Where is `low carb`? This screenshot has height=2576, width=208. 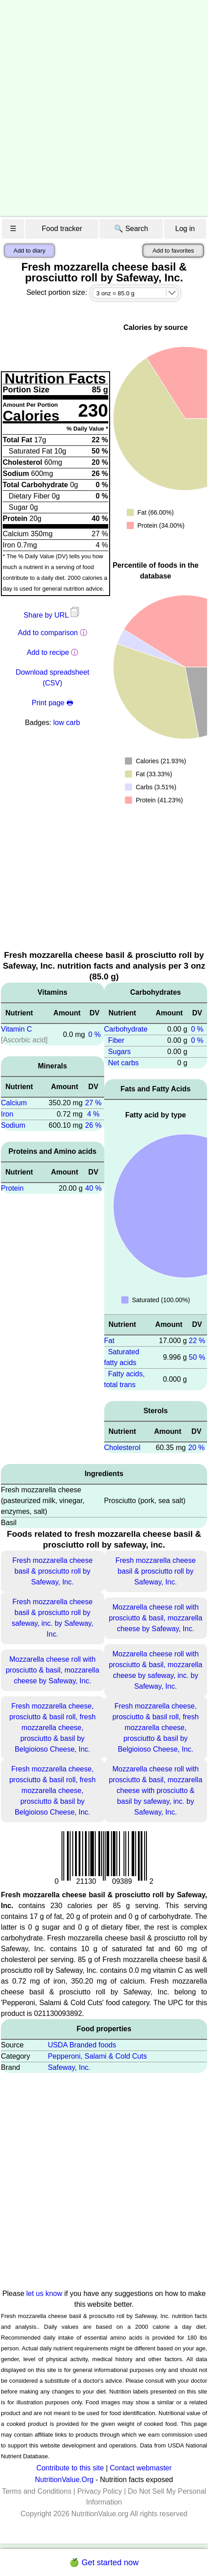 low carb is located at coordinates (66, 722).